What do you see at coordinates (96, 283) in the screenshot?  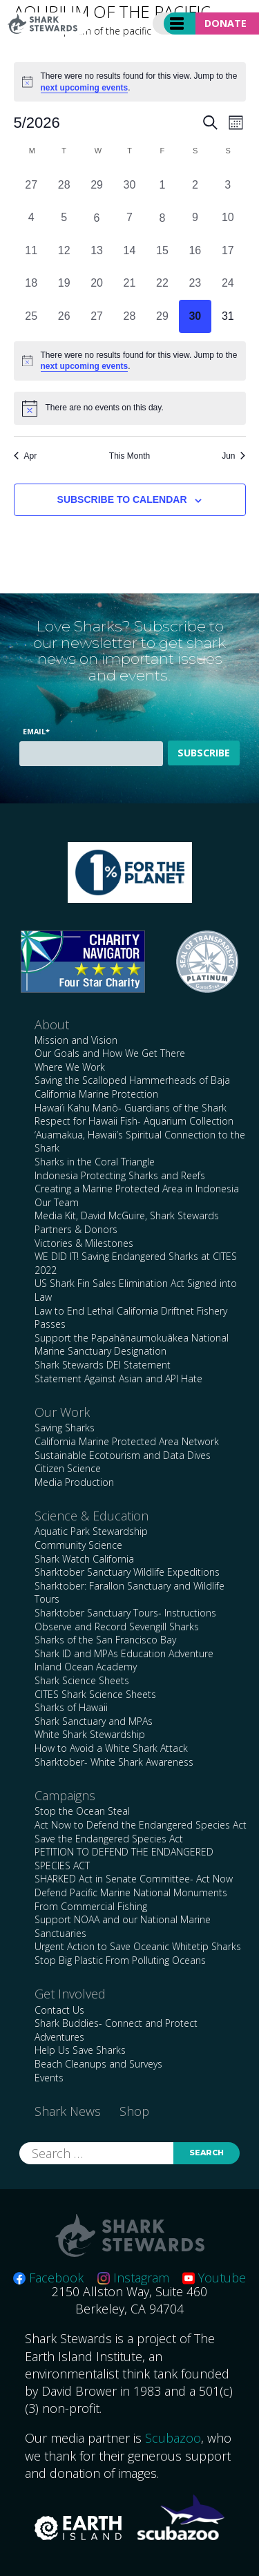 I see `[May 20, 0 events, past day]` at bounding box center [96, 283].